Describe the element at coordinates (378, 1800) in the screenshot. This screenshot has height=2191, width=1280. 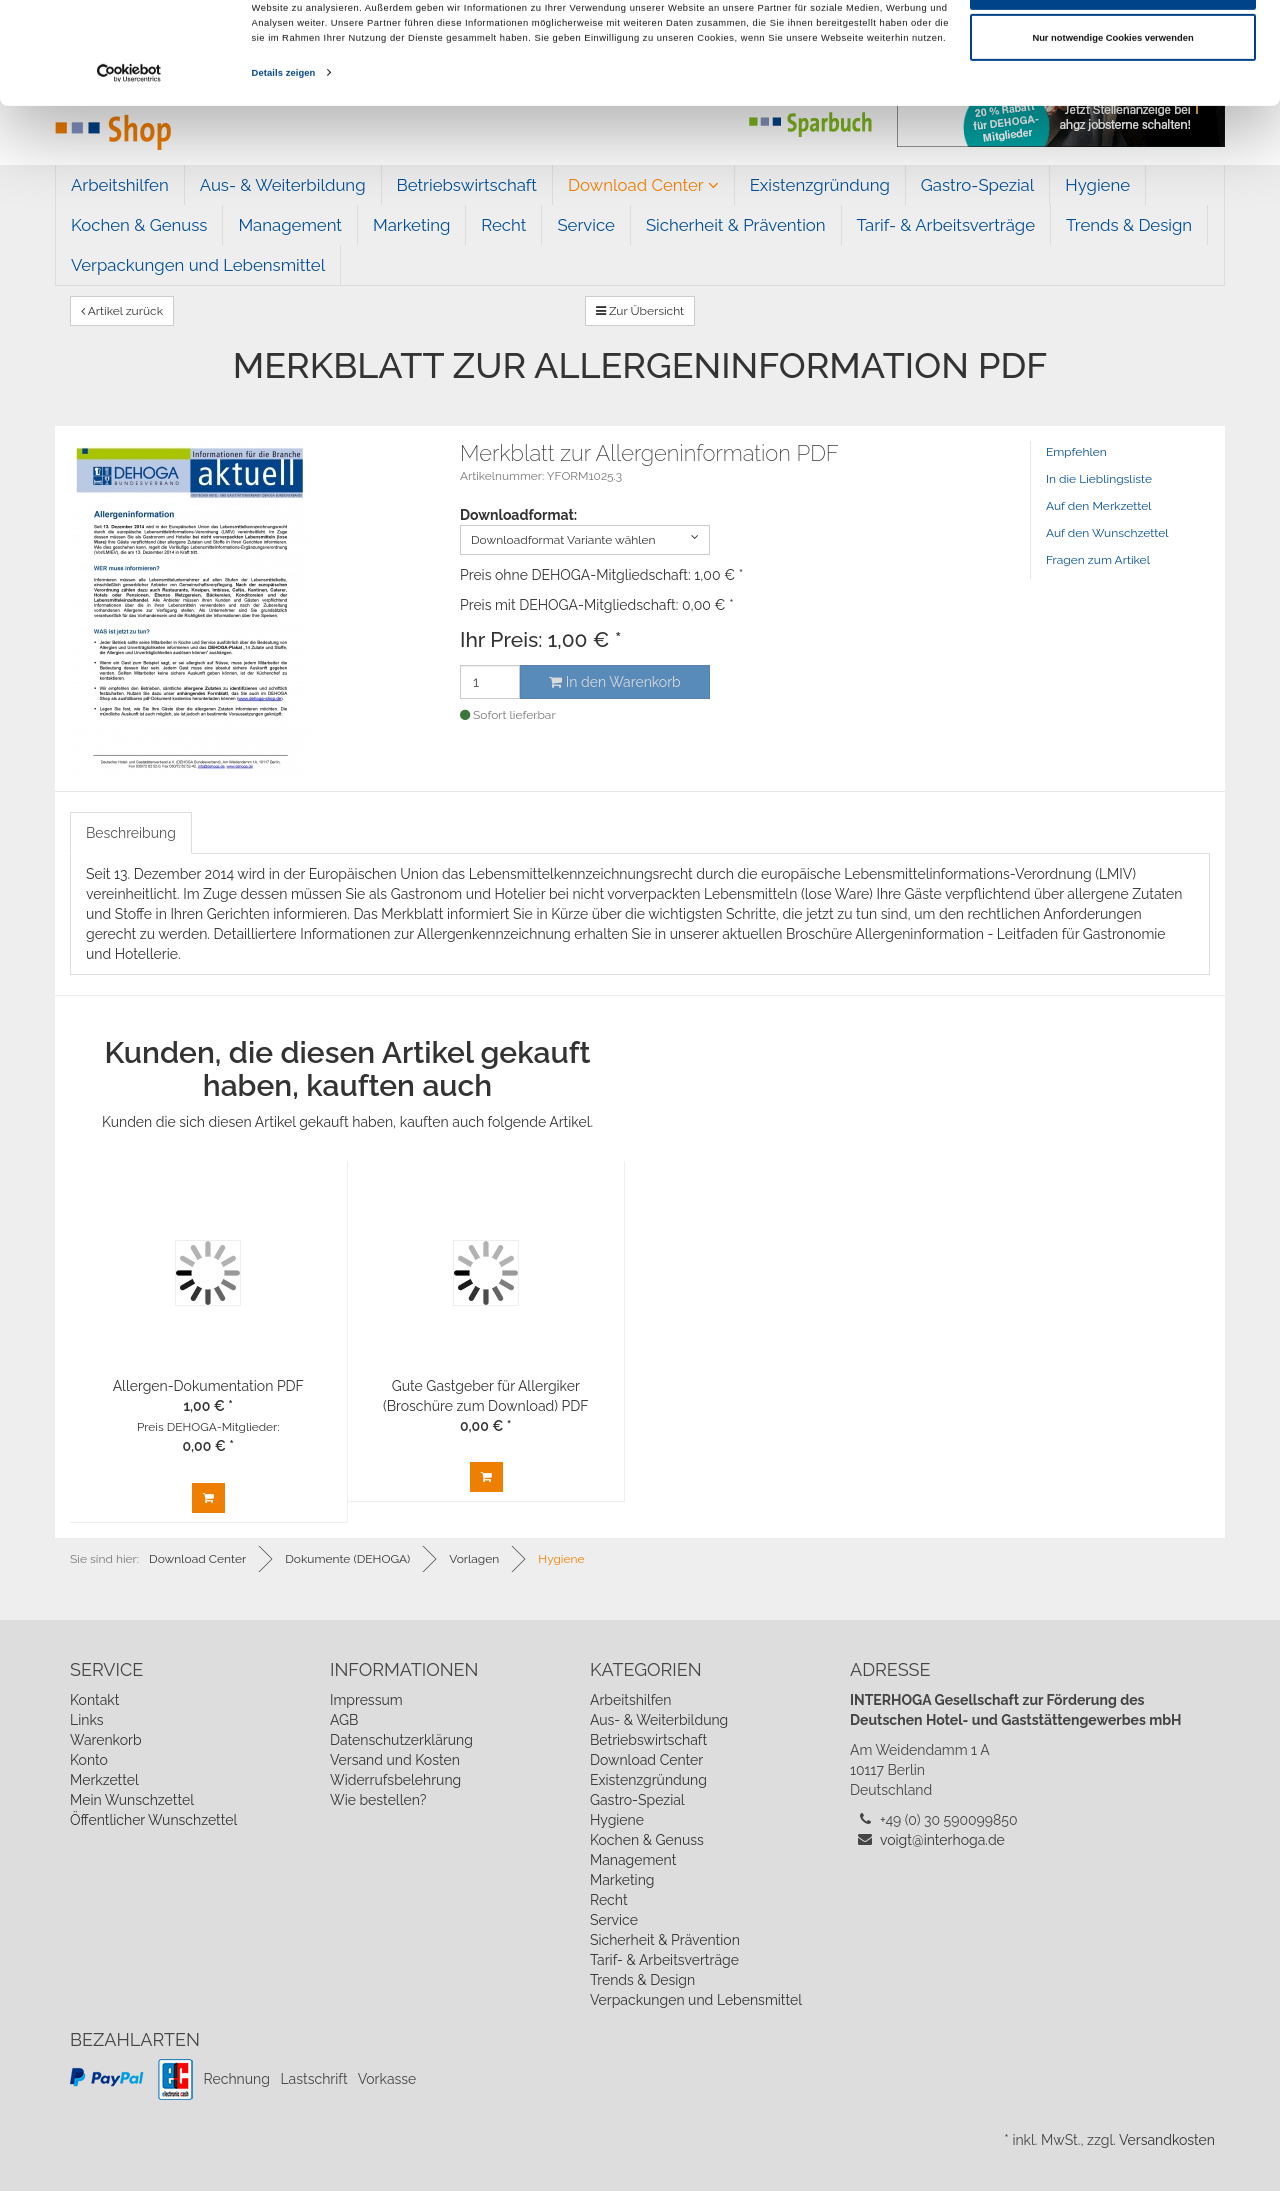
I see `Wie bestellen?` at that location.